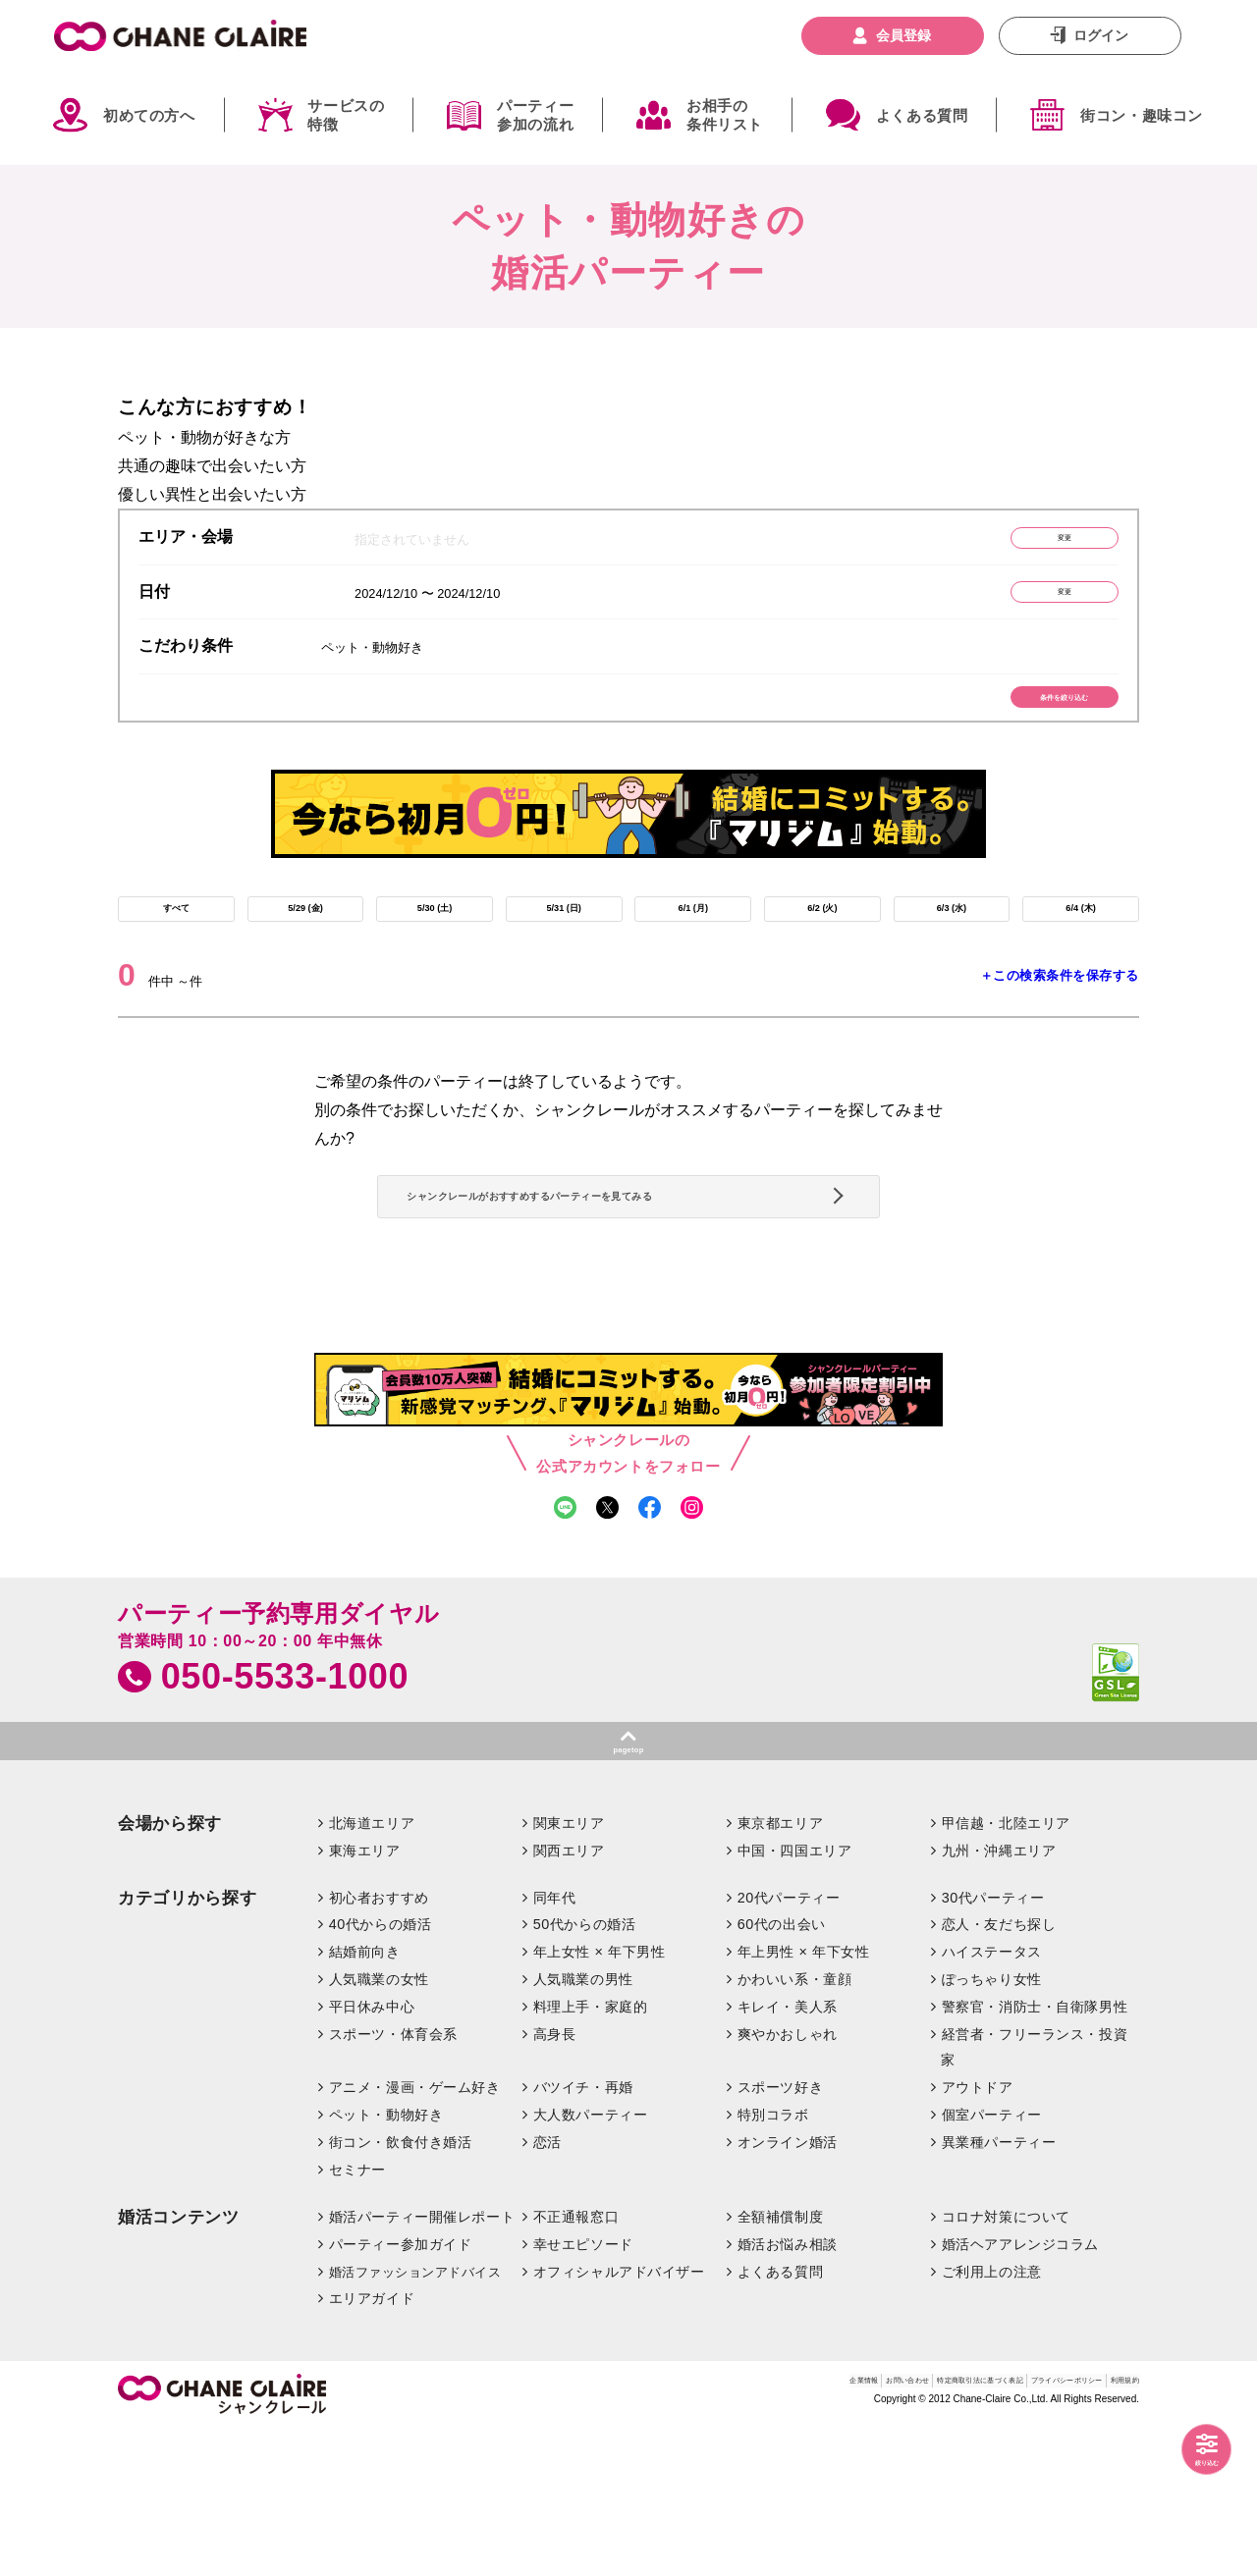 This screenshot has height=2576, width=1257. What do you see at coordinates (187, 2042) in the screenshot?
I see `カテゴリから探す` at bounding box center [187, 2042].